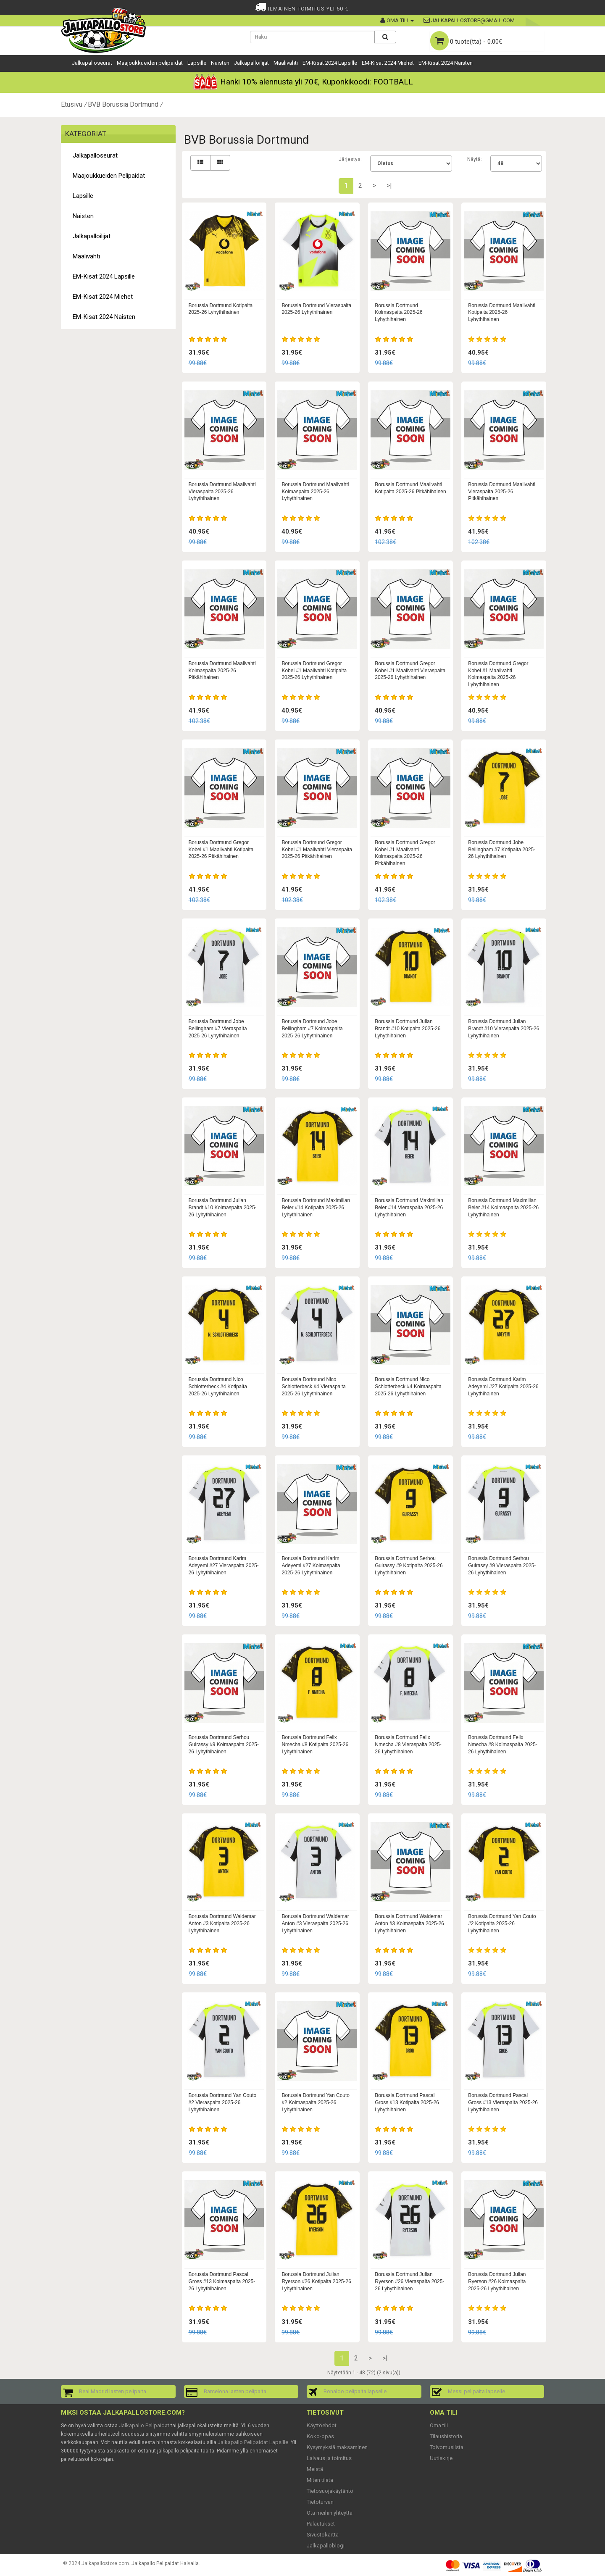 This screenshot has width=605, height=2576. I want to click on Meistä, so click(315, 2469).